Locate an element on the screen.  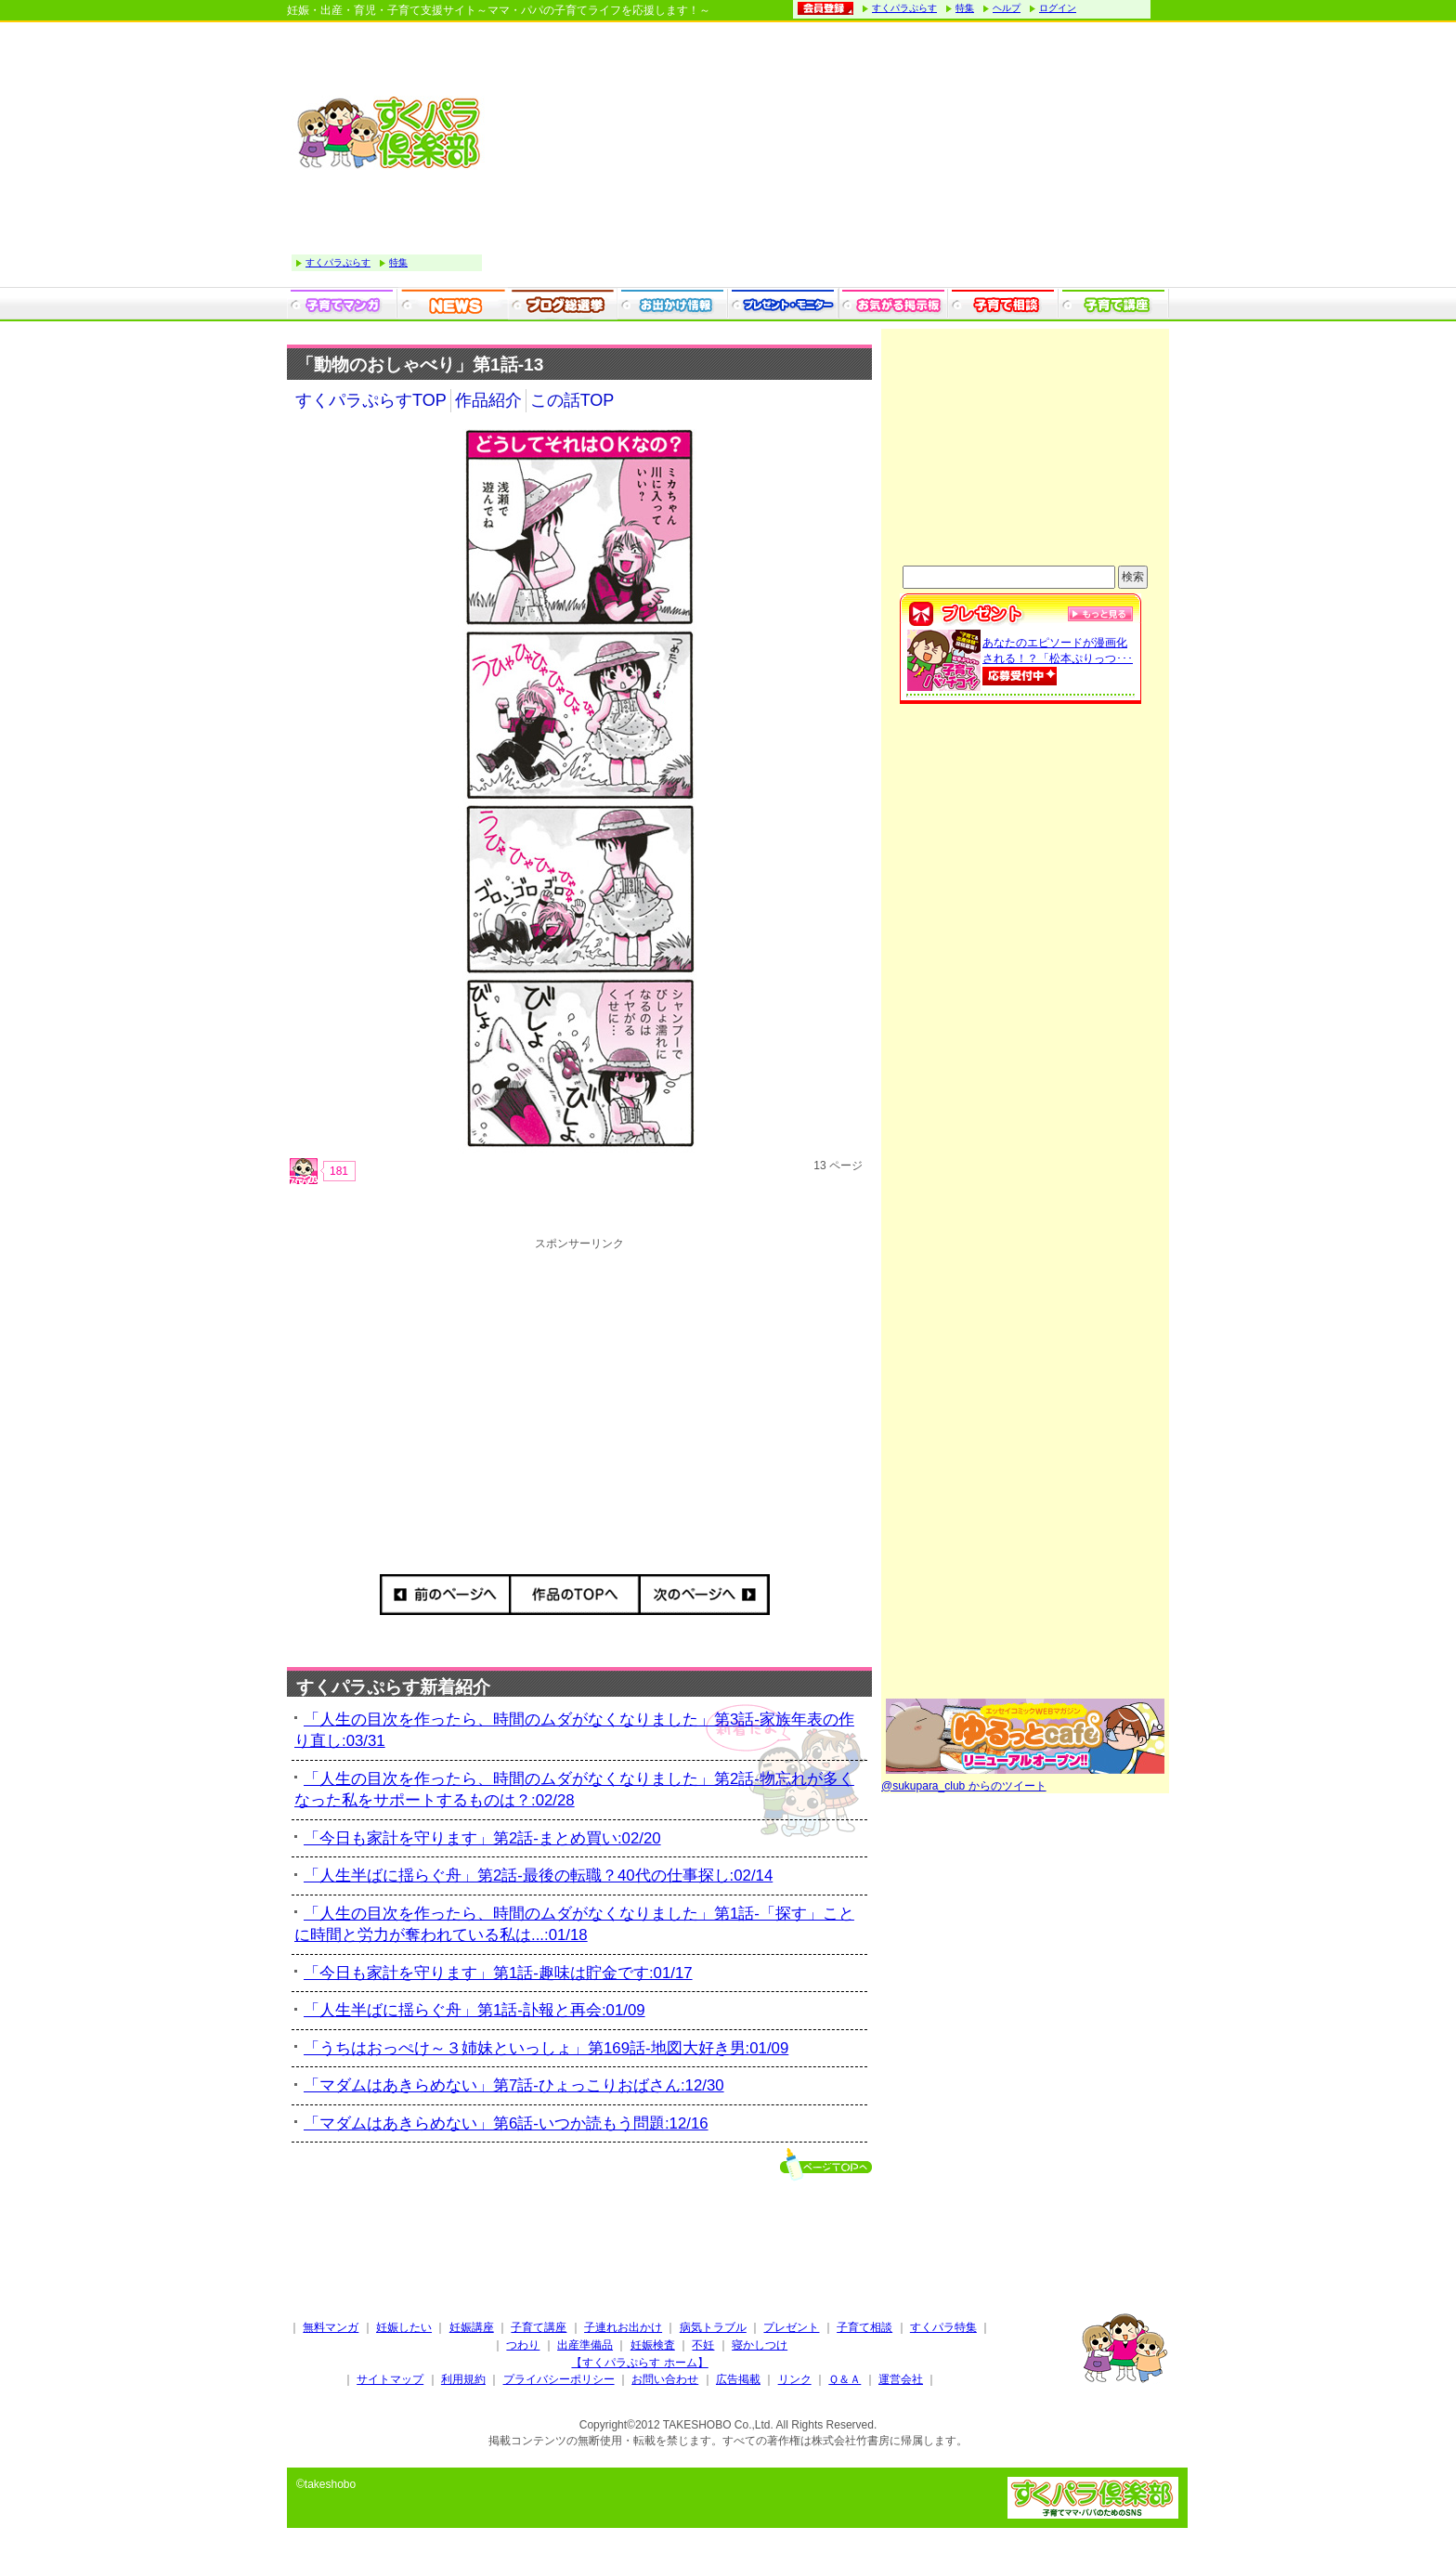
お問い合わせ is located at coordinates (664, 2379).